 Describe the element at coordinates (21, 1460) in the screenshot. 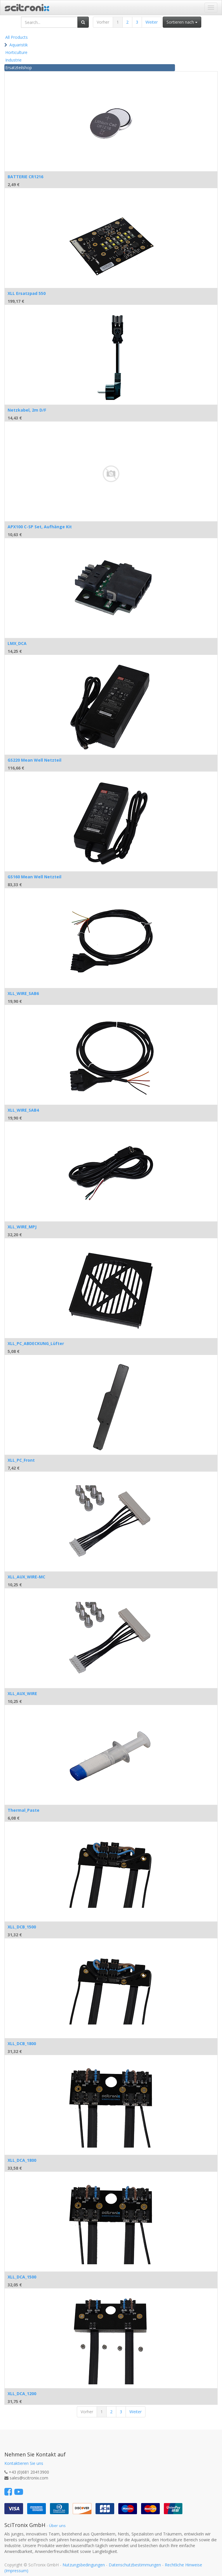

I see `XLL_PC_Front` at that location.